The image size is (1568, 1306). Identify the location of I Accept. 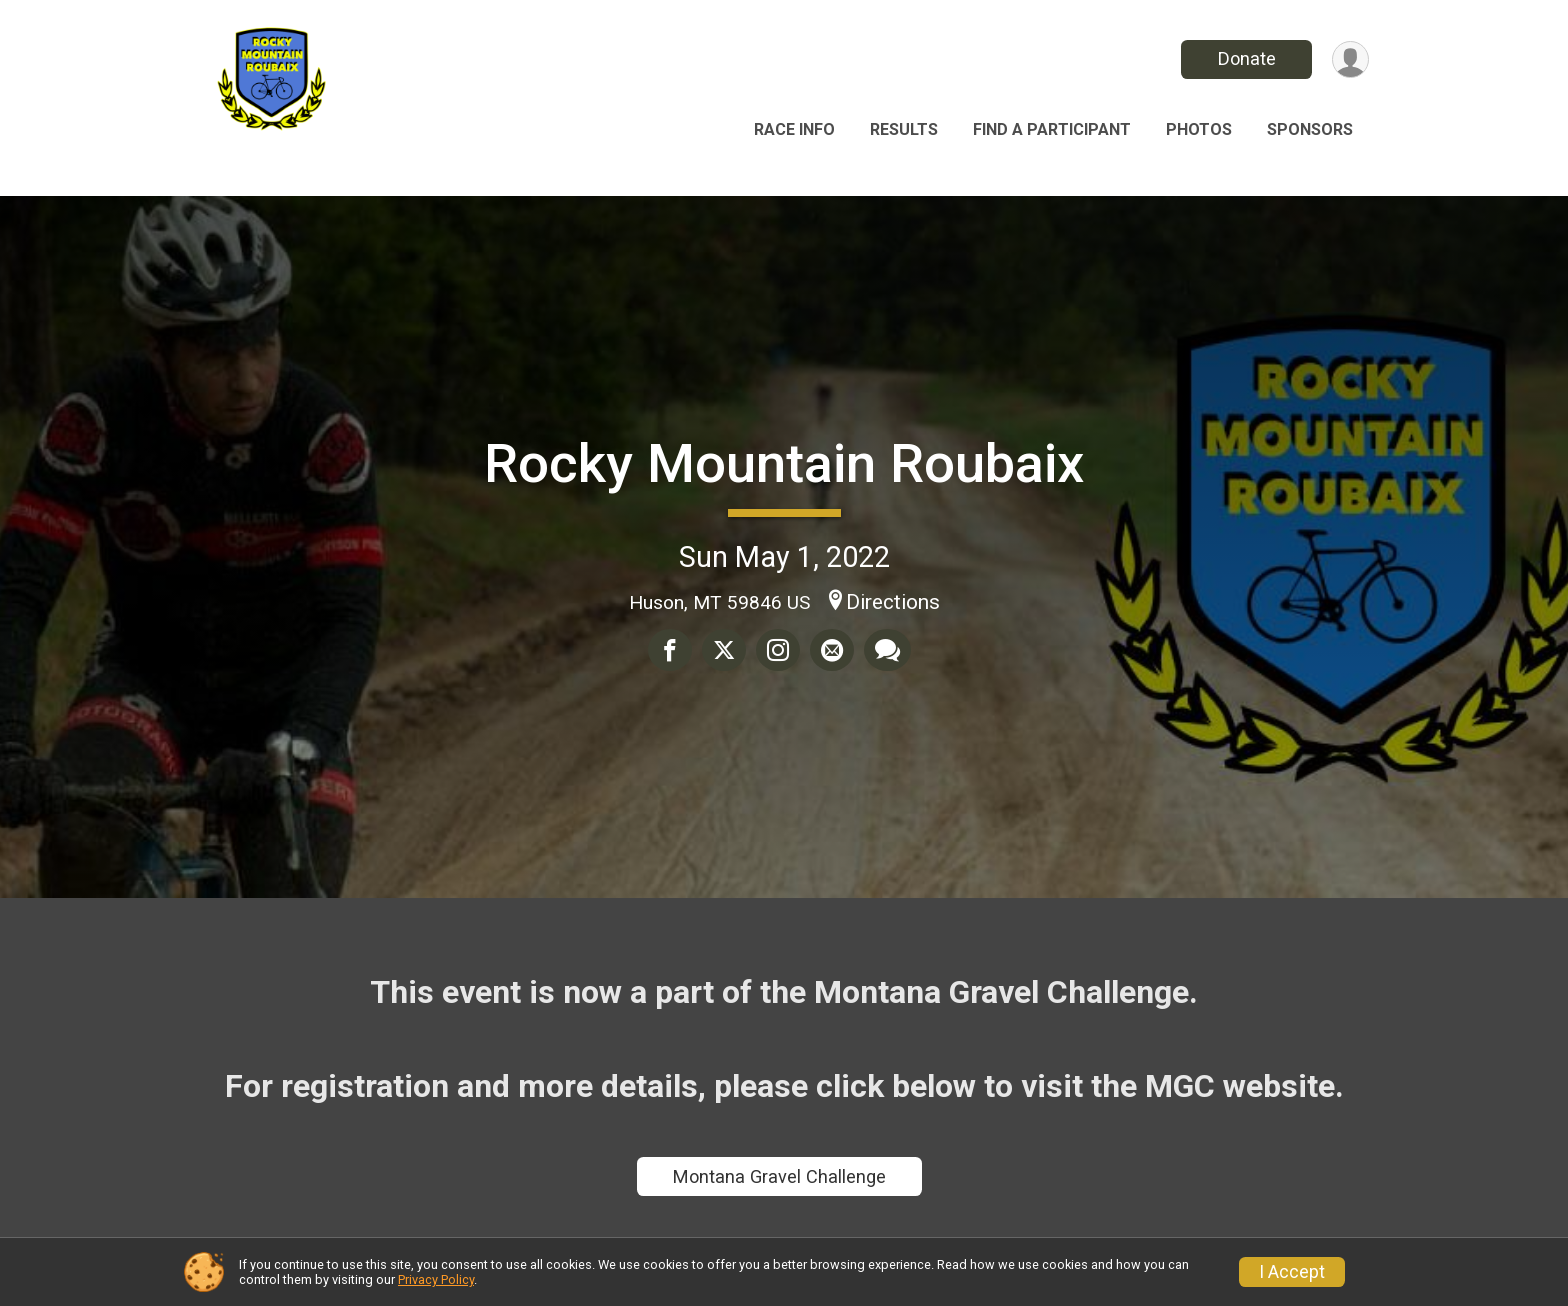
(1292, 1272).